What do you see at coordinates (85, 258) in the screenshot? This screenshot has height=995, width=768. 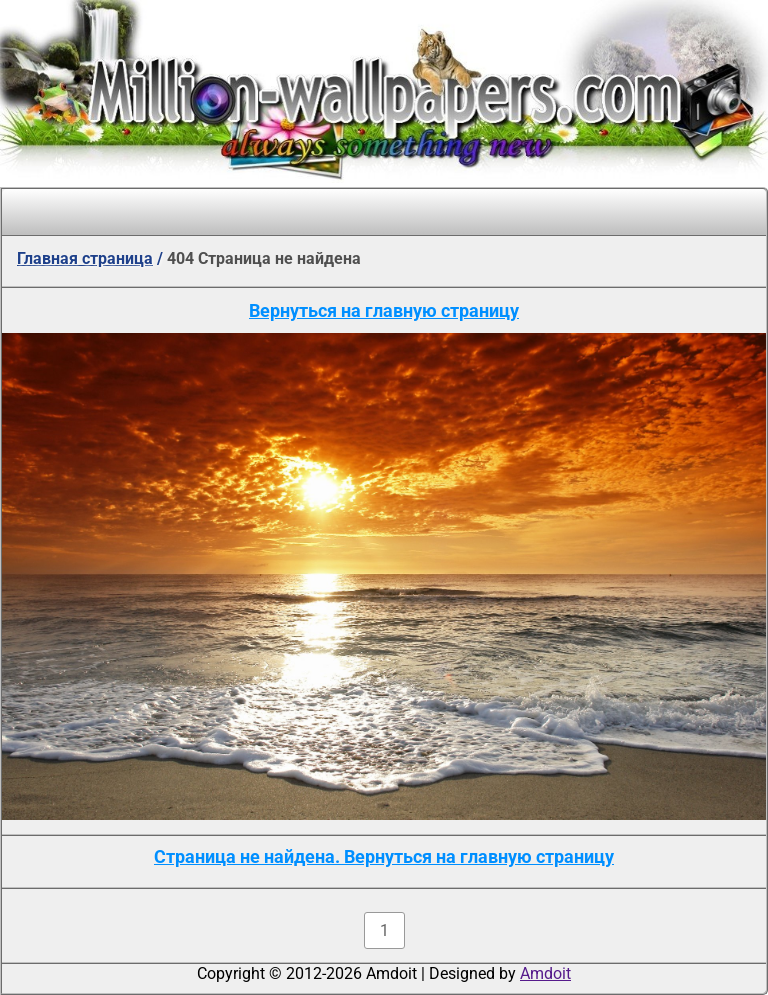 I see `Главная страница` at bounding box center [85, 258].